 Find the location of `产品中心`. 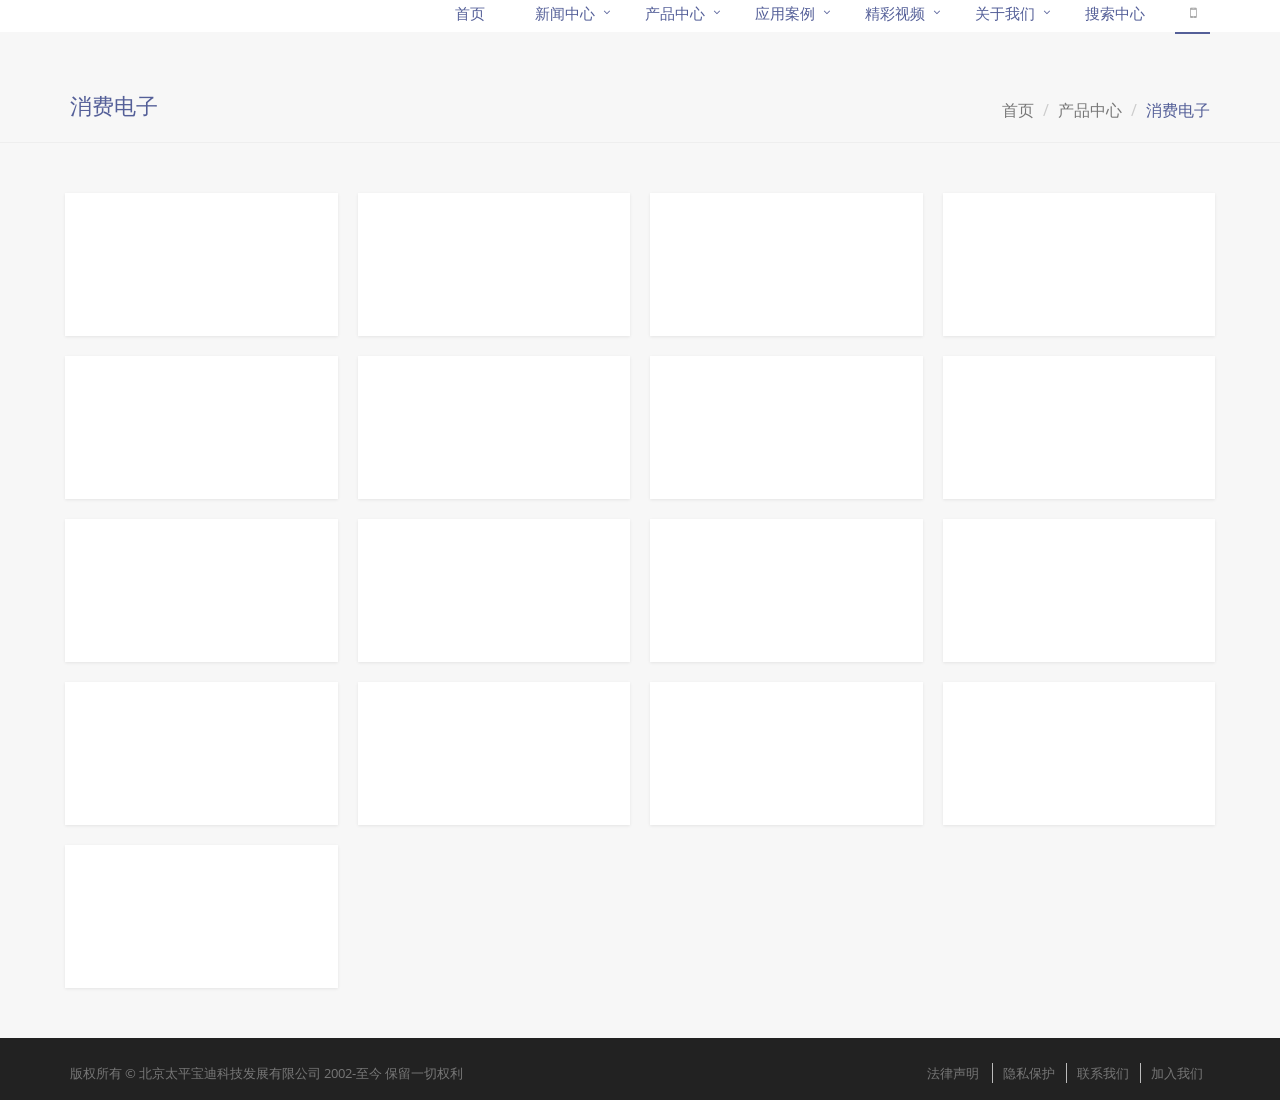

产品中心 is located at coordinates (1090, 110).